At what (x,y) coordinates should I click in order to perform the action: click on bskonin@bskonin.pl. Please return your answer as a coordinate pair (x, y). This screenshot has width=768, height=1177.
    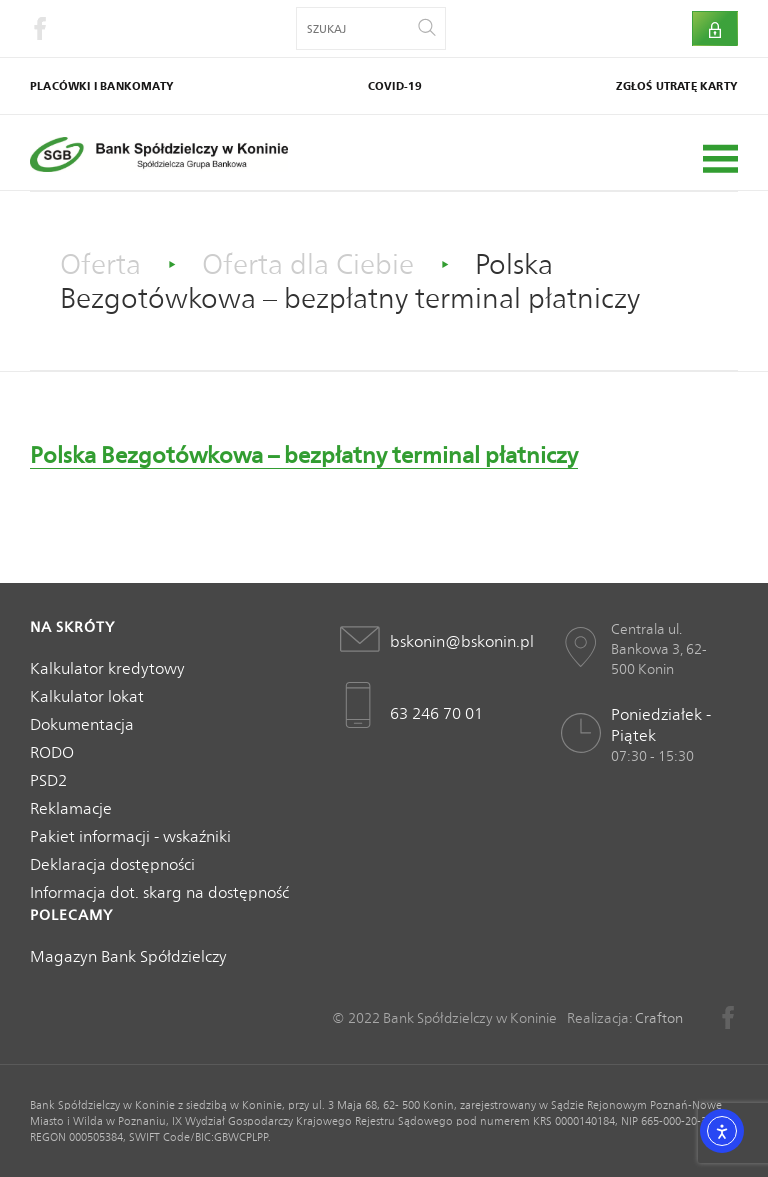
    Looking at the image, I should click on (457, 641).